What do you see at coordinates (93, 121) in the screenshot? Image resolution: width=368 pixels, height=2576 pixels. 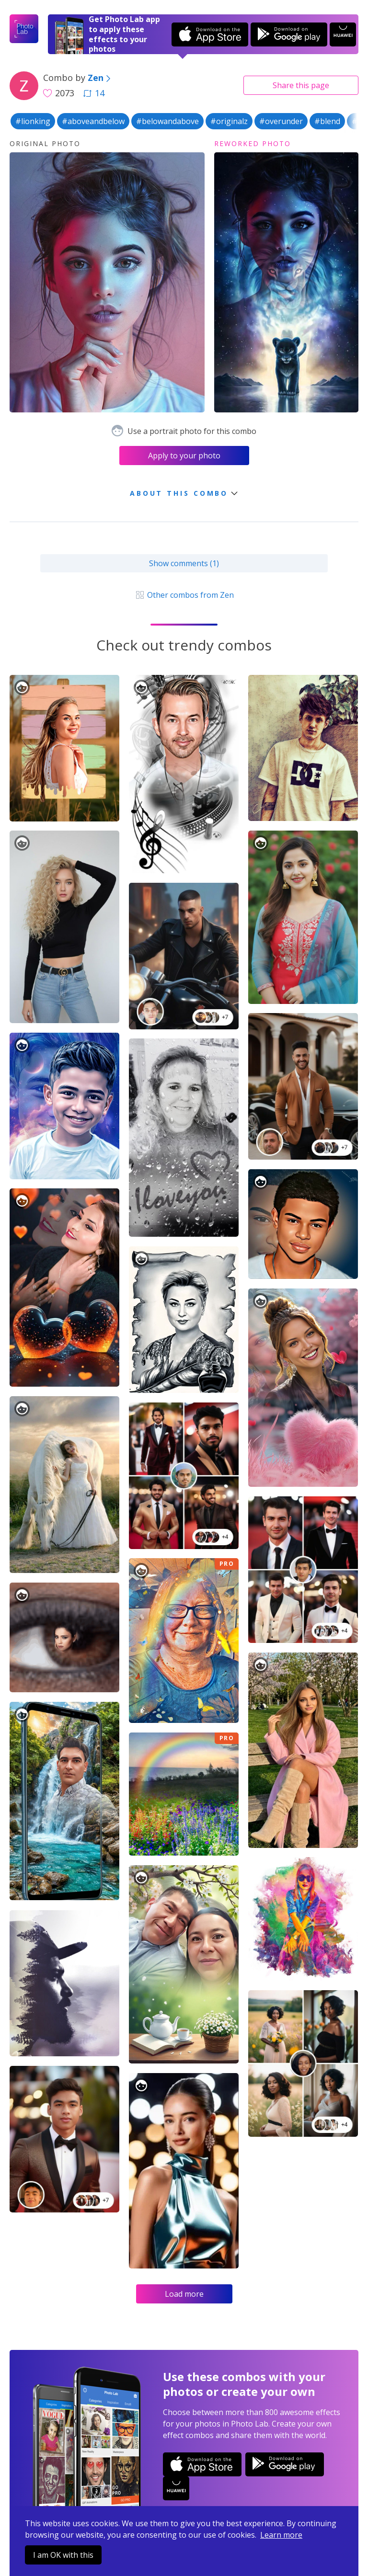 I see `#aboveandbelow` at bounding box center [93, 121].